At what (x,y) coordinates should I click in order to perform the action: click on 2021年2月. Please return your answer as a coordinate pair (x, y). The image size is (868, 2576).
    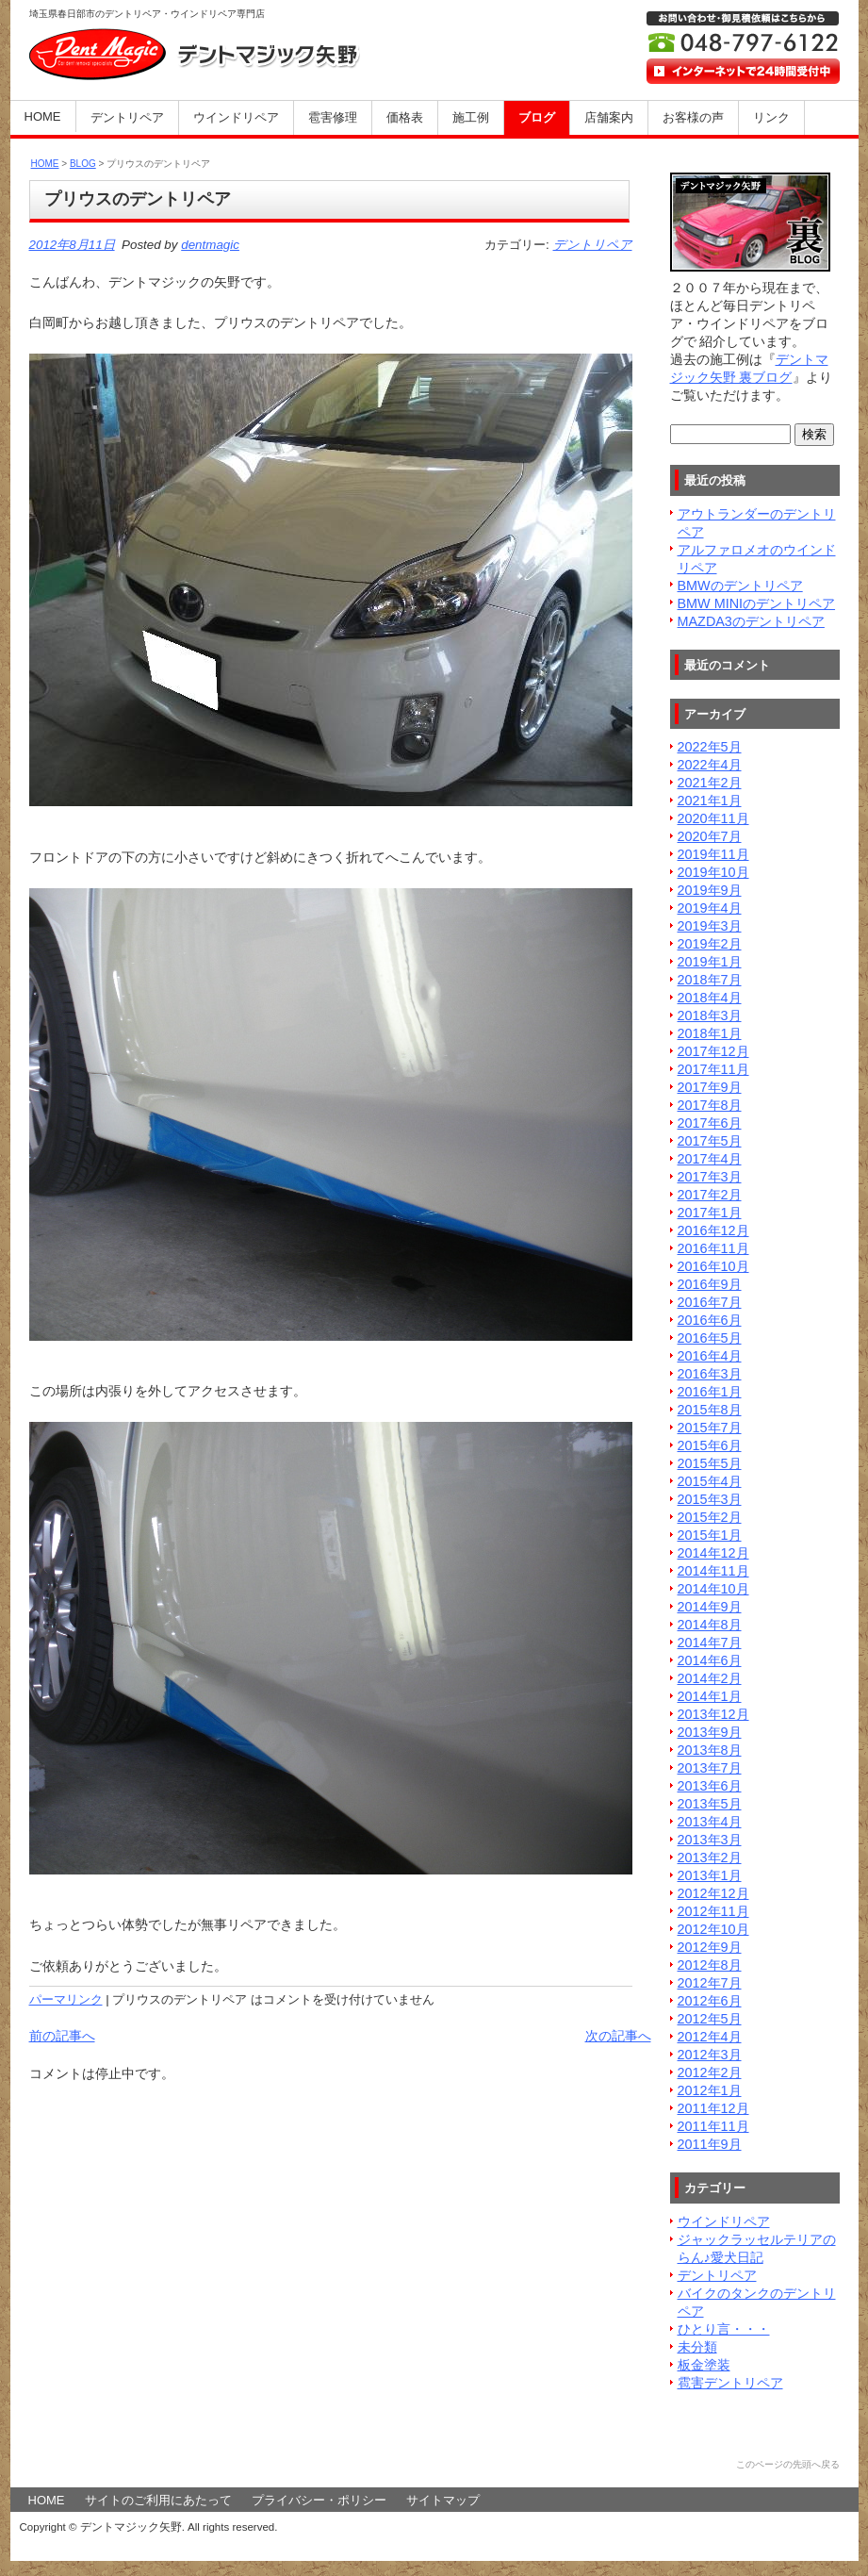
    Looking at the image, I should click on (710, 782).